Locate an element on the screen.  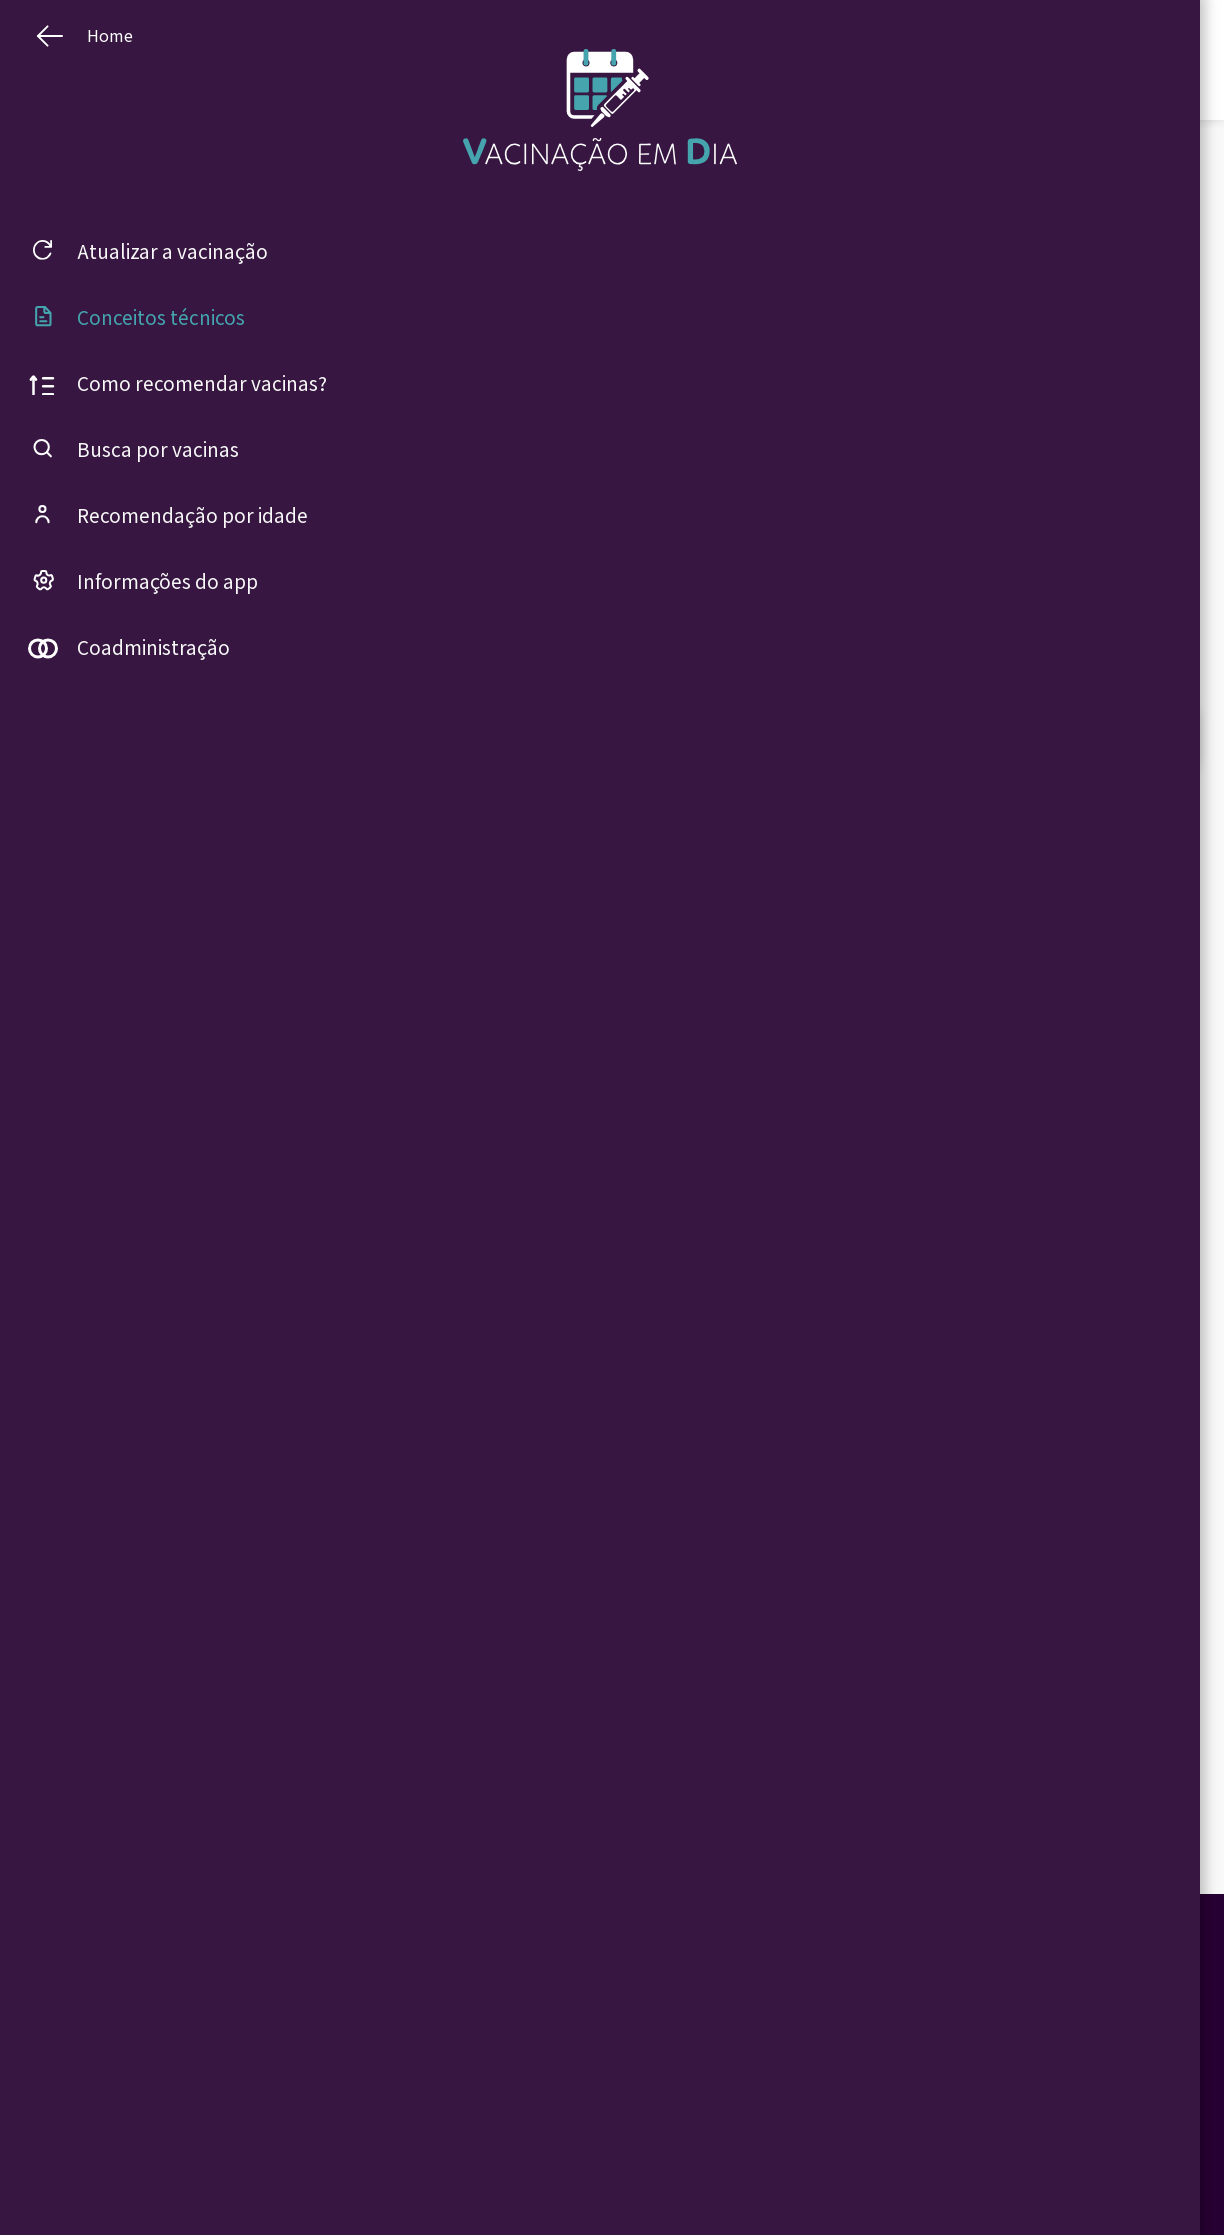
Busca por vacinas is located at coordinates (444, 2123).